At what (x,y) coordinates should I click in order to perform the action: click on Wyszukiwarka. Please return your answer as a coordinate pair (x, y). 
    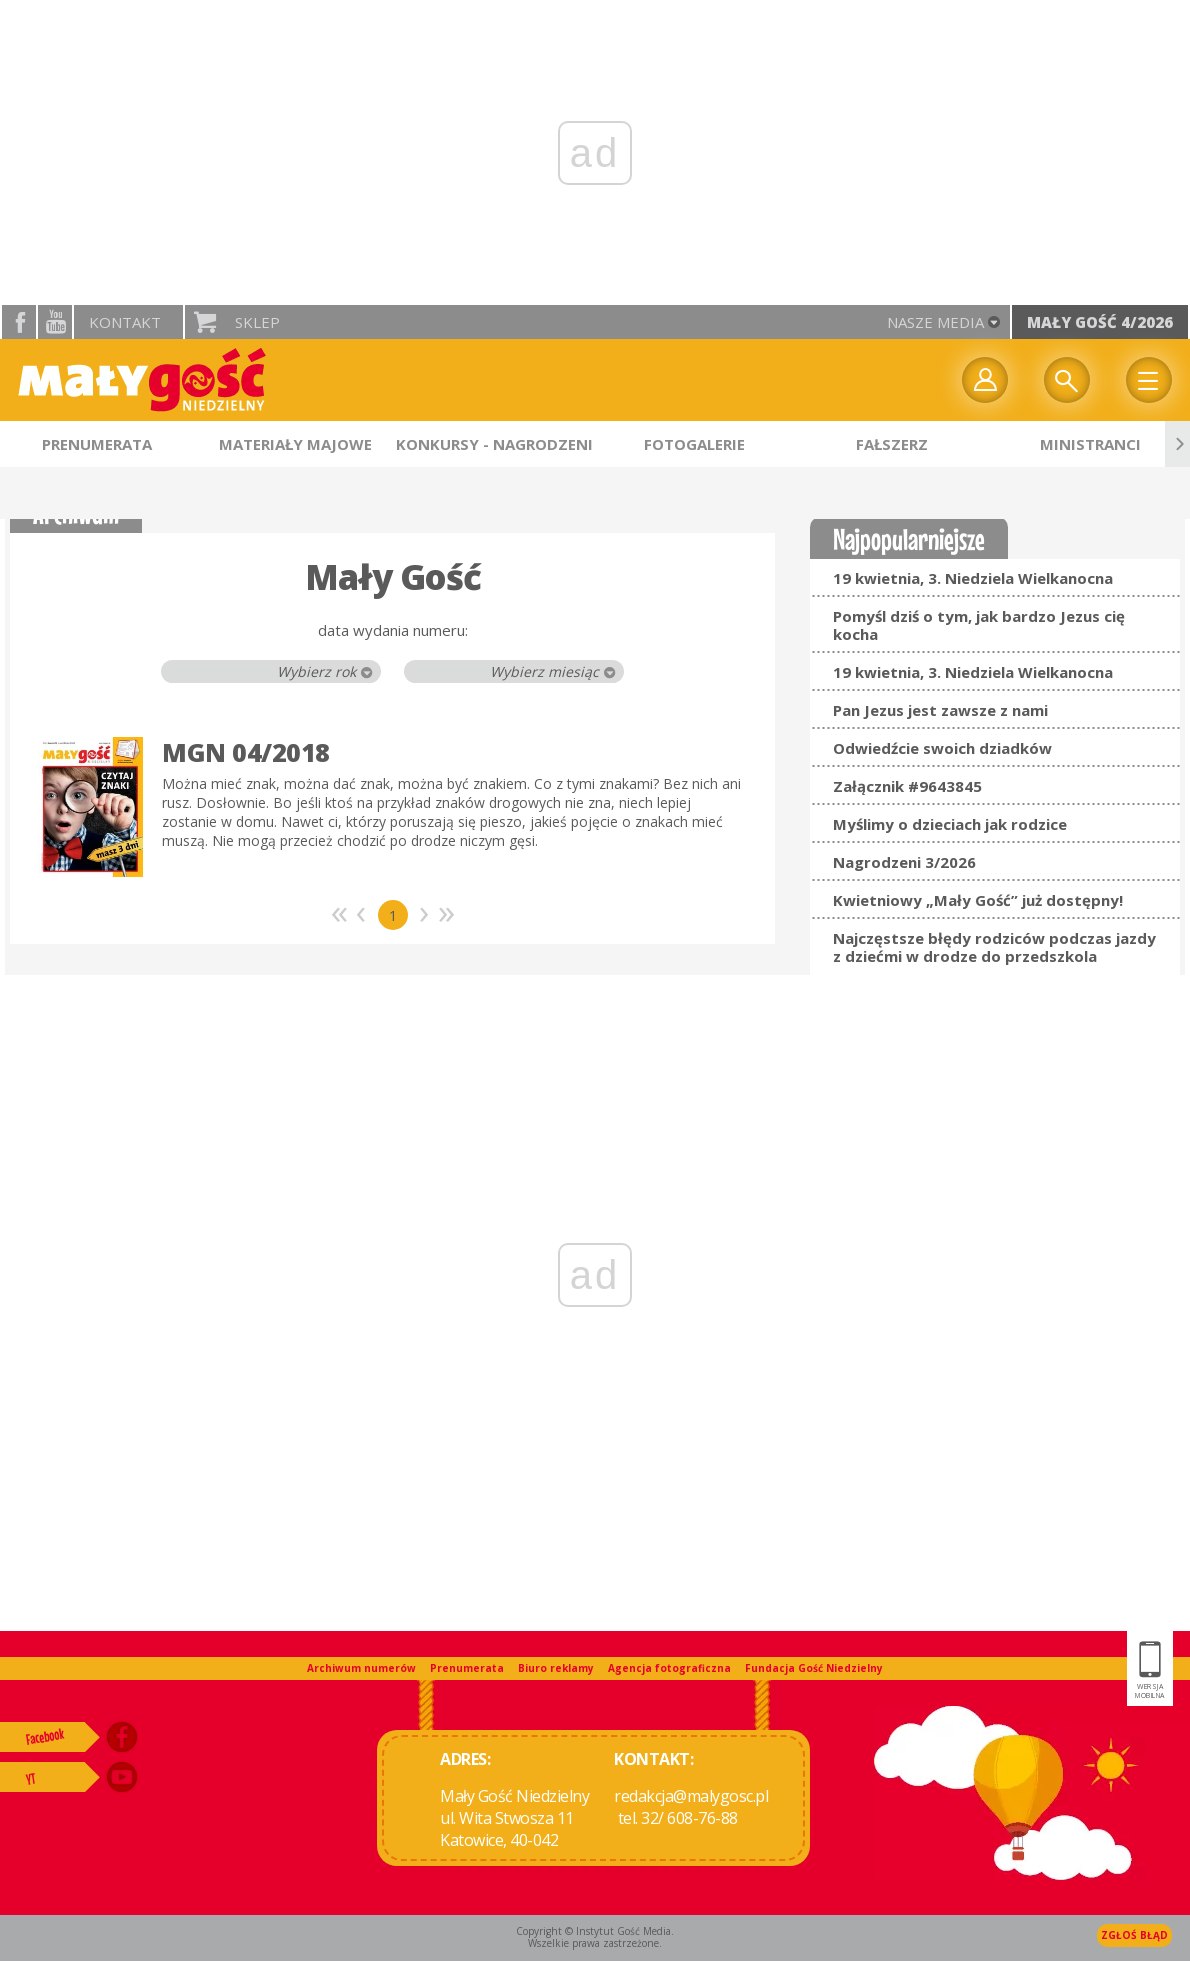
    Looking at the image, I should click on (1067, 380).